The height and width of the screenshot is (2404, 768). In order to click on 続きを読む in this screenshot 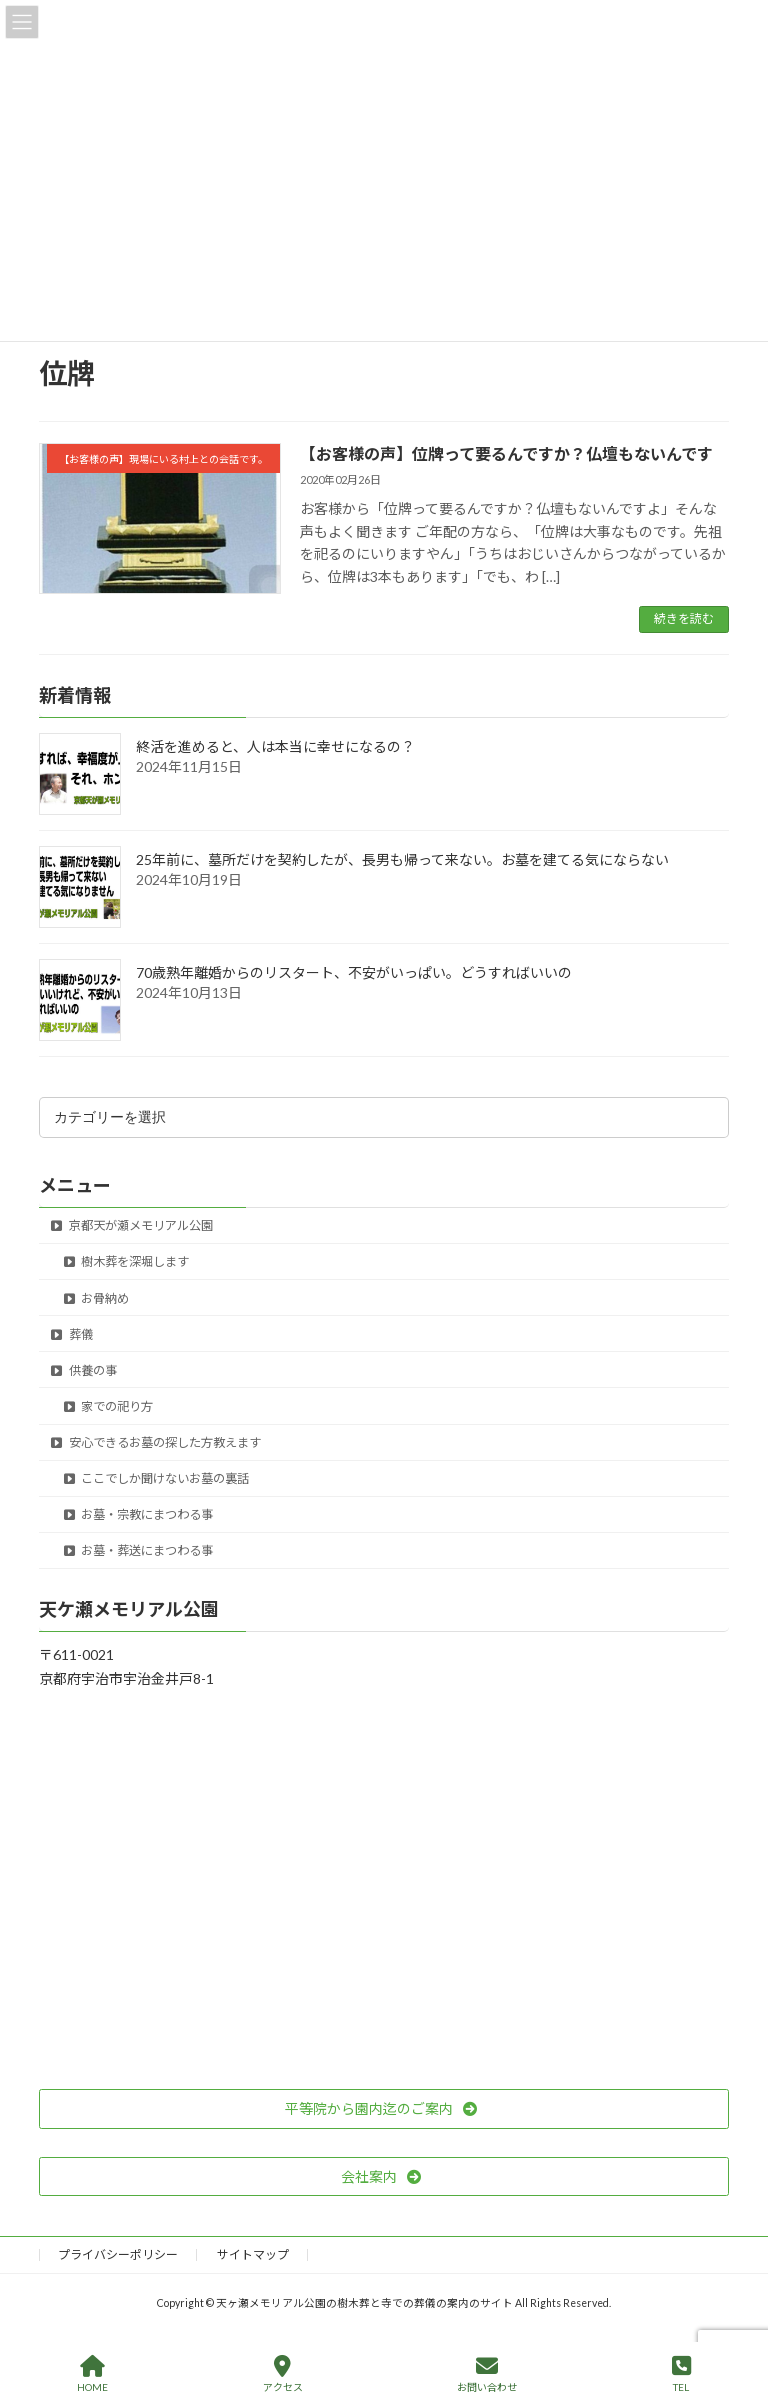, I will do `click(684, 618)`.